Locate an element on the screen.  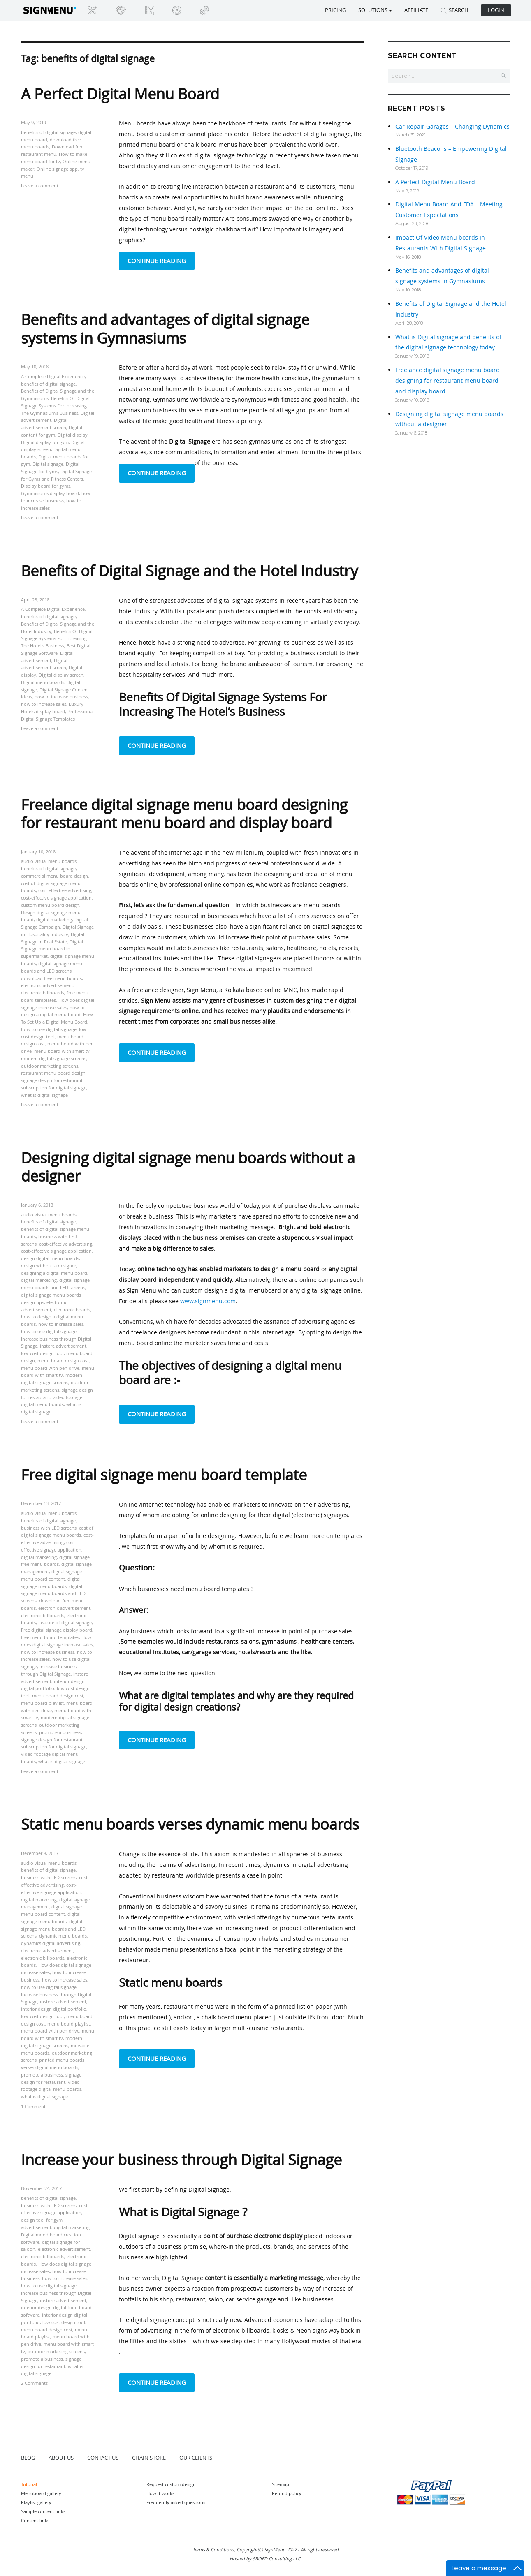
audio visual menu boards is located at coordinates (49, 861).